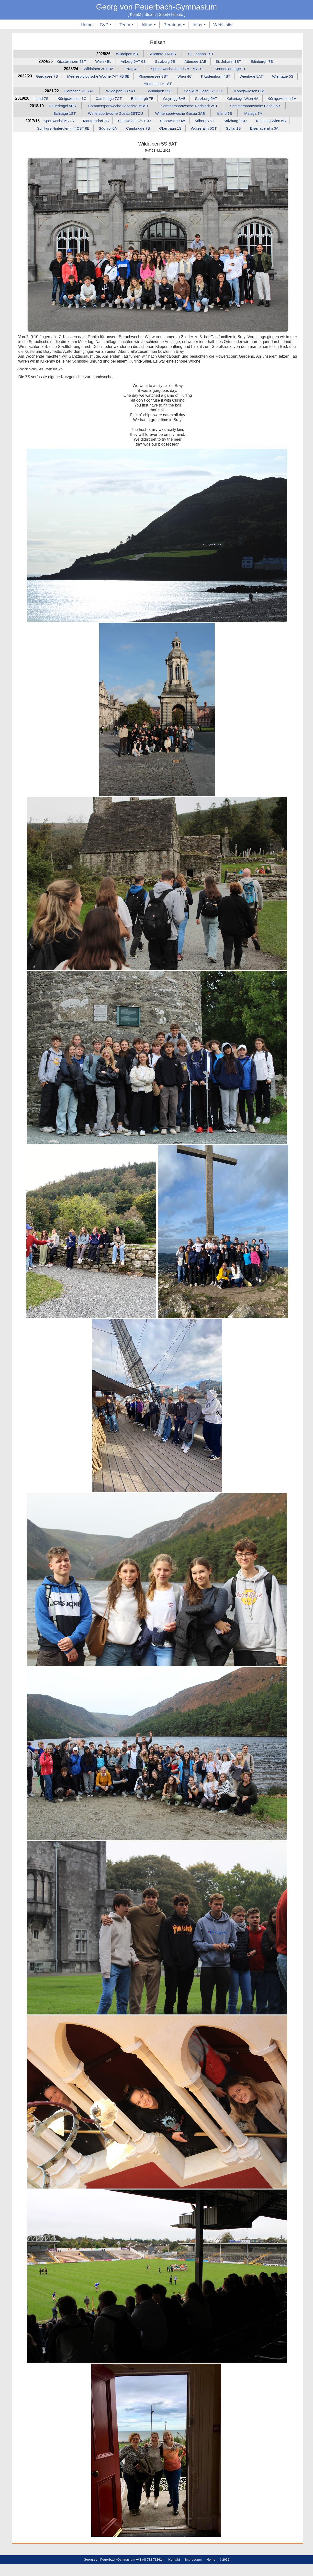 This screenshot has height=2576, width=313. Describe the element at coordinates (131, 62) in the screenshot. I see `Arlberg 6AT 6S` at that location.